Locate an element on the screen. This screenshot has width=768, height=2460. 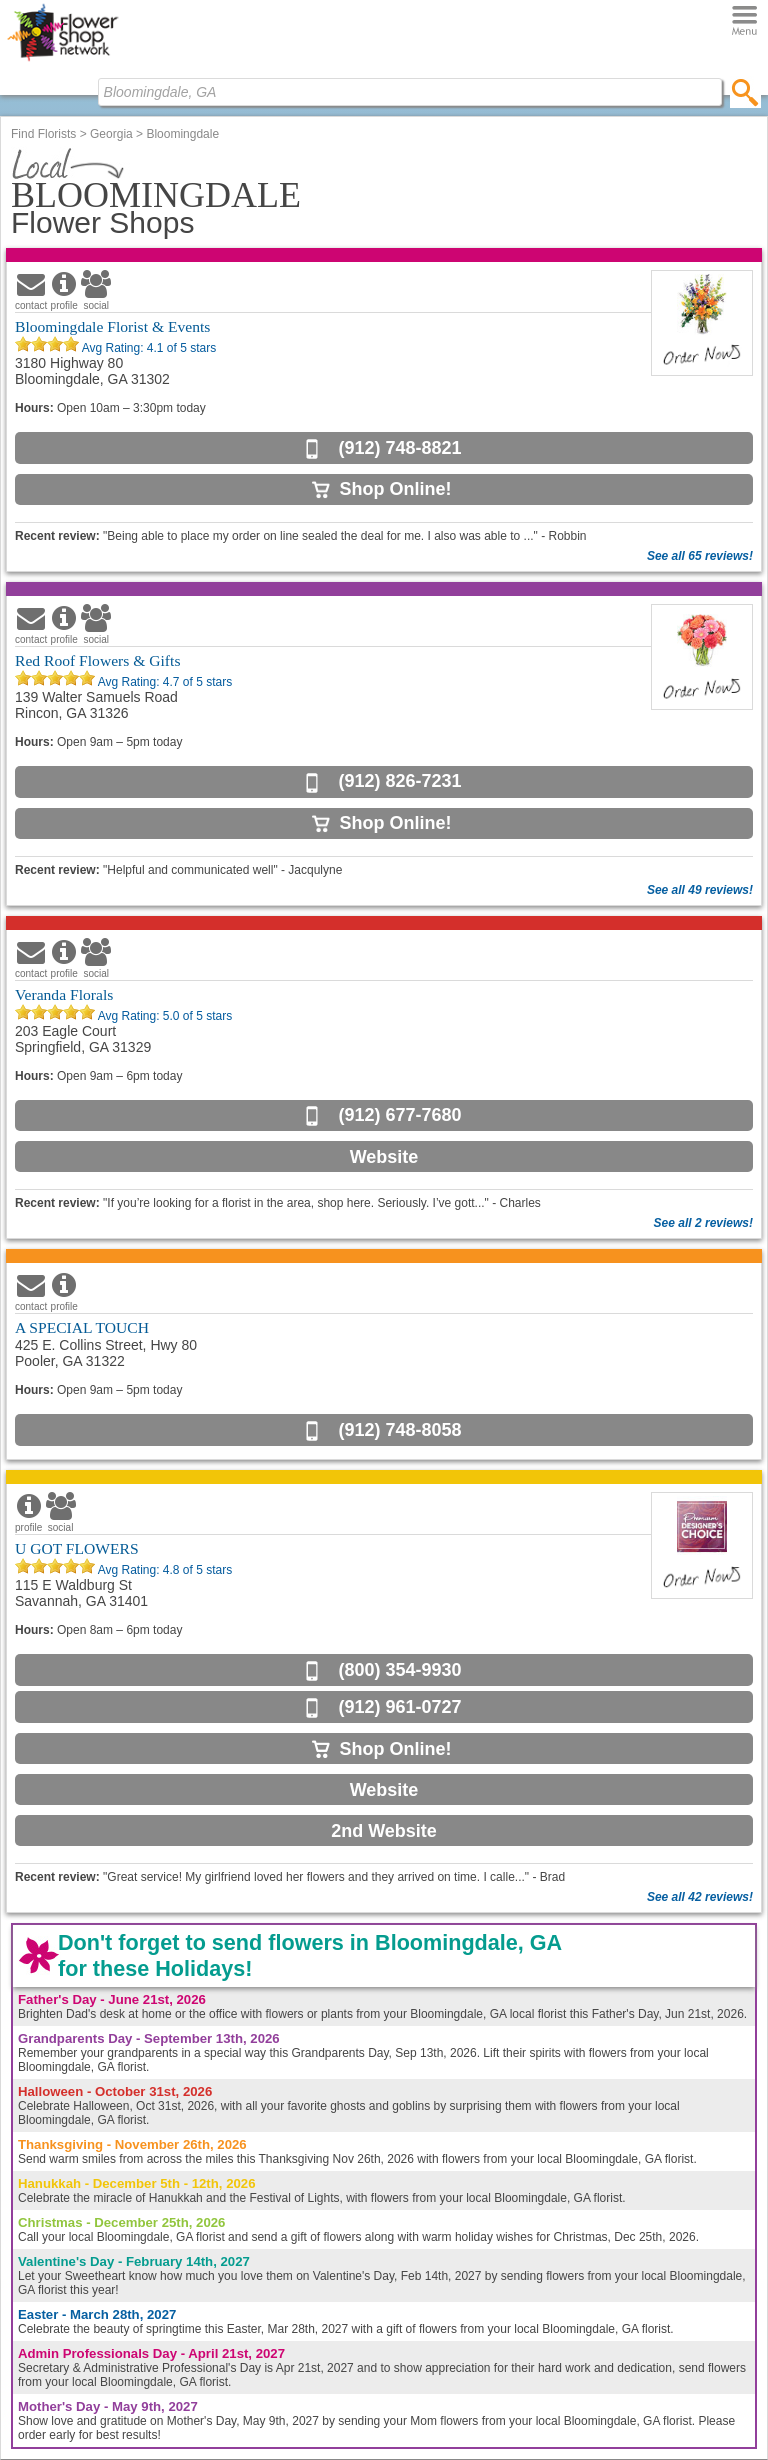
[Home Page] is located at coordinates (62, 61).